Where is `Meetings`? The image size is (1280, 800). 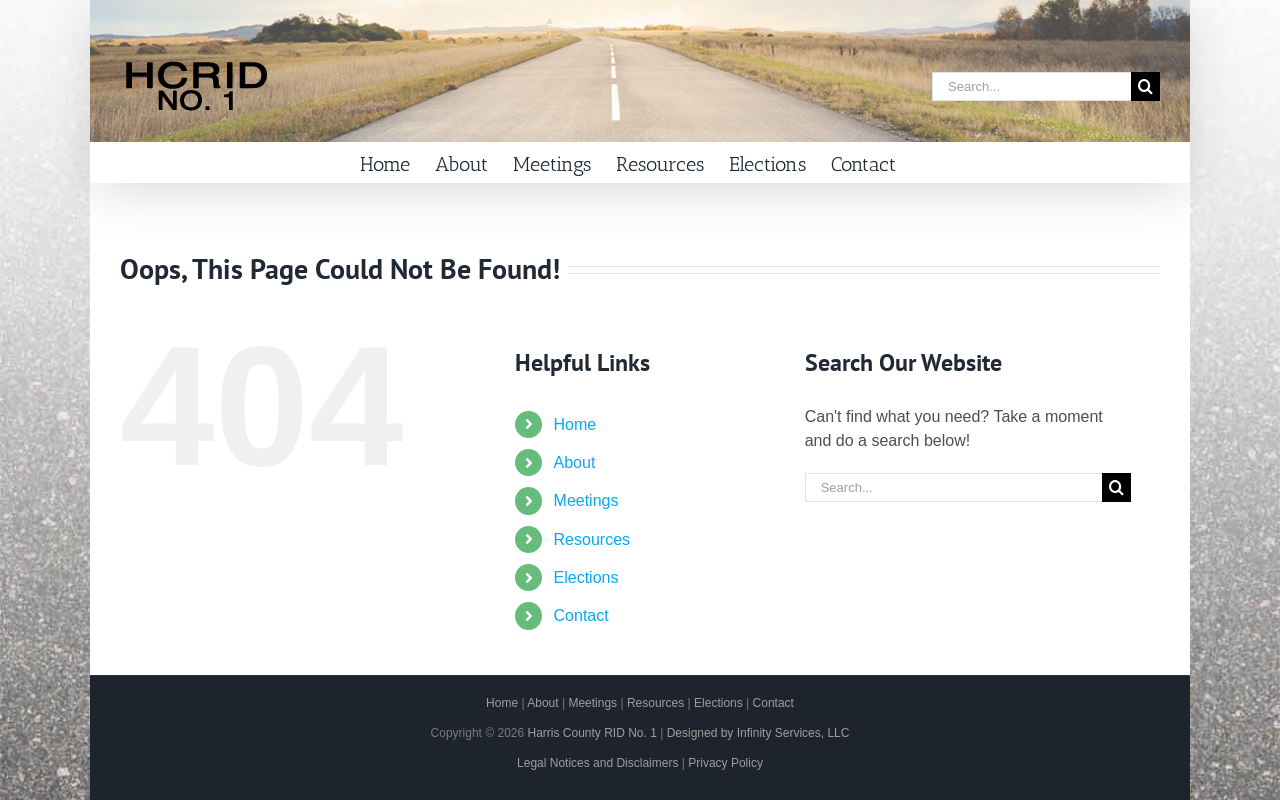
Meetings is located at coordinates (586, 500).